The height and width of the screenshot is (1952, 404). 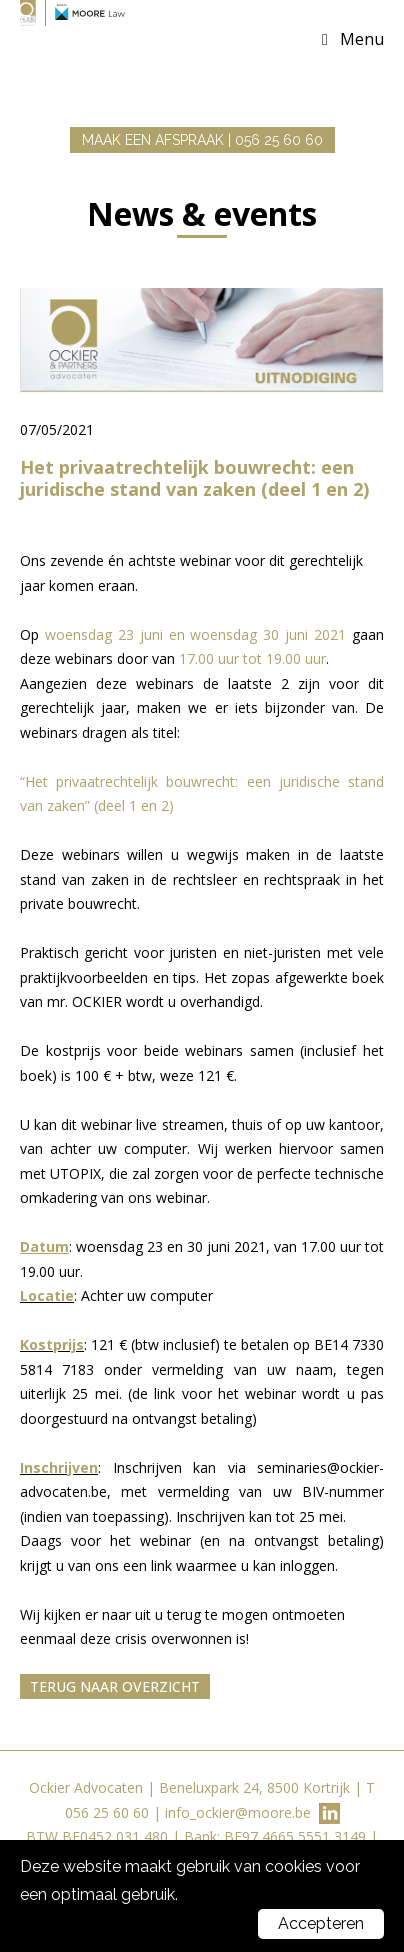 What do you see at coordinates (115, 1686) in the screenshot?
I see `Terug naar overzicht` at bounding box center [115, 1686].